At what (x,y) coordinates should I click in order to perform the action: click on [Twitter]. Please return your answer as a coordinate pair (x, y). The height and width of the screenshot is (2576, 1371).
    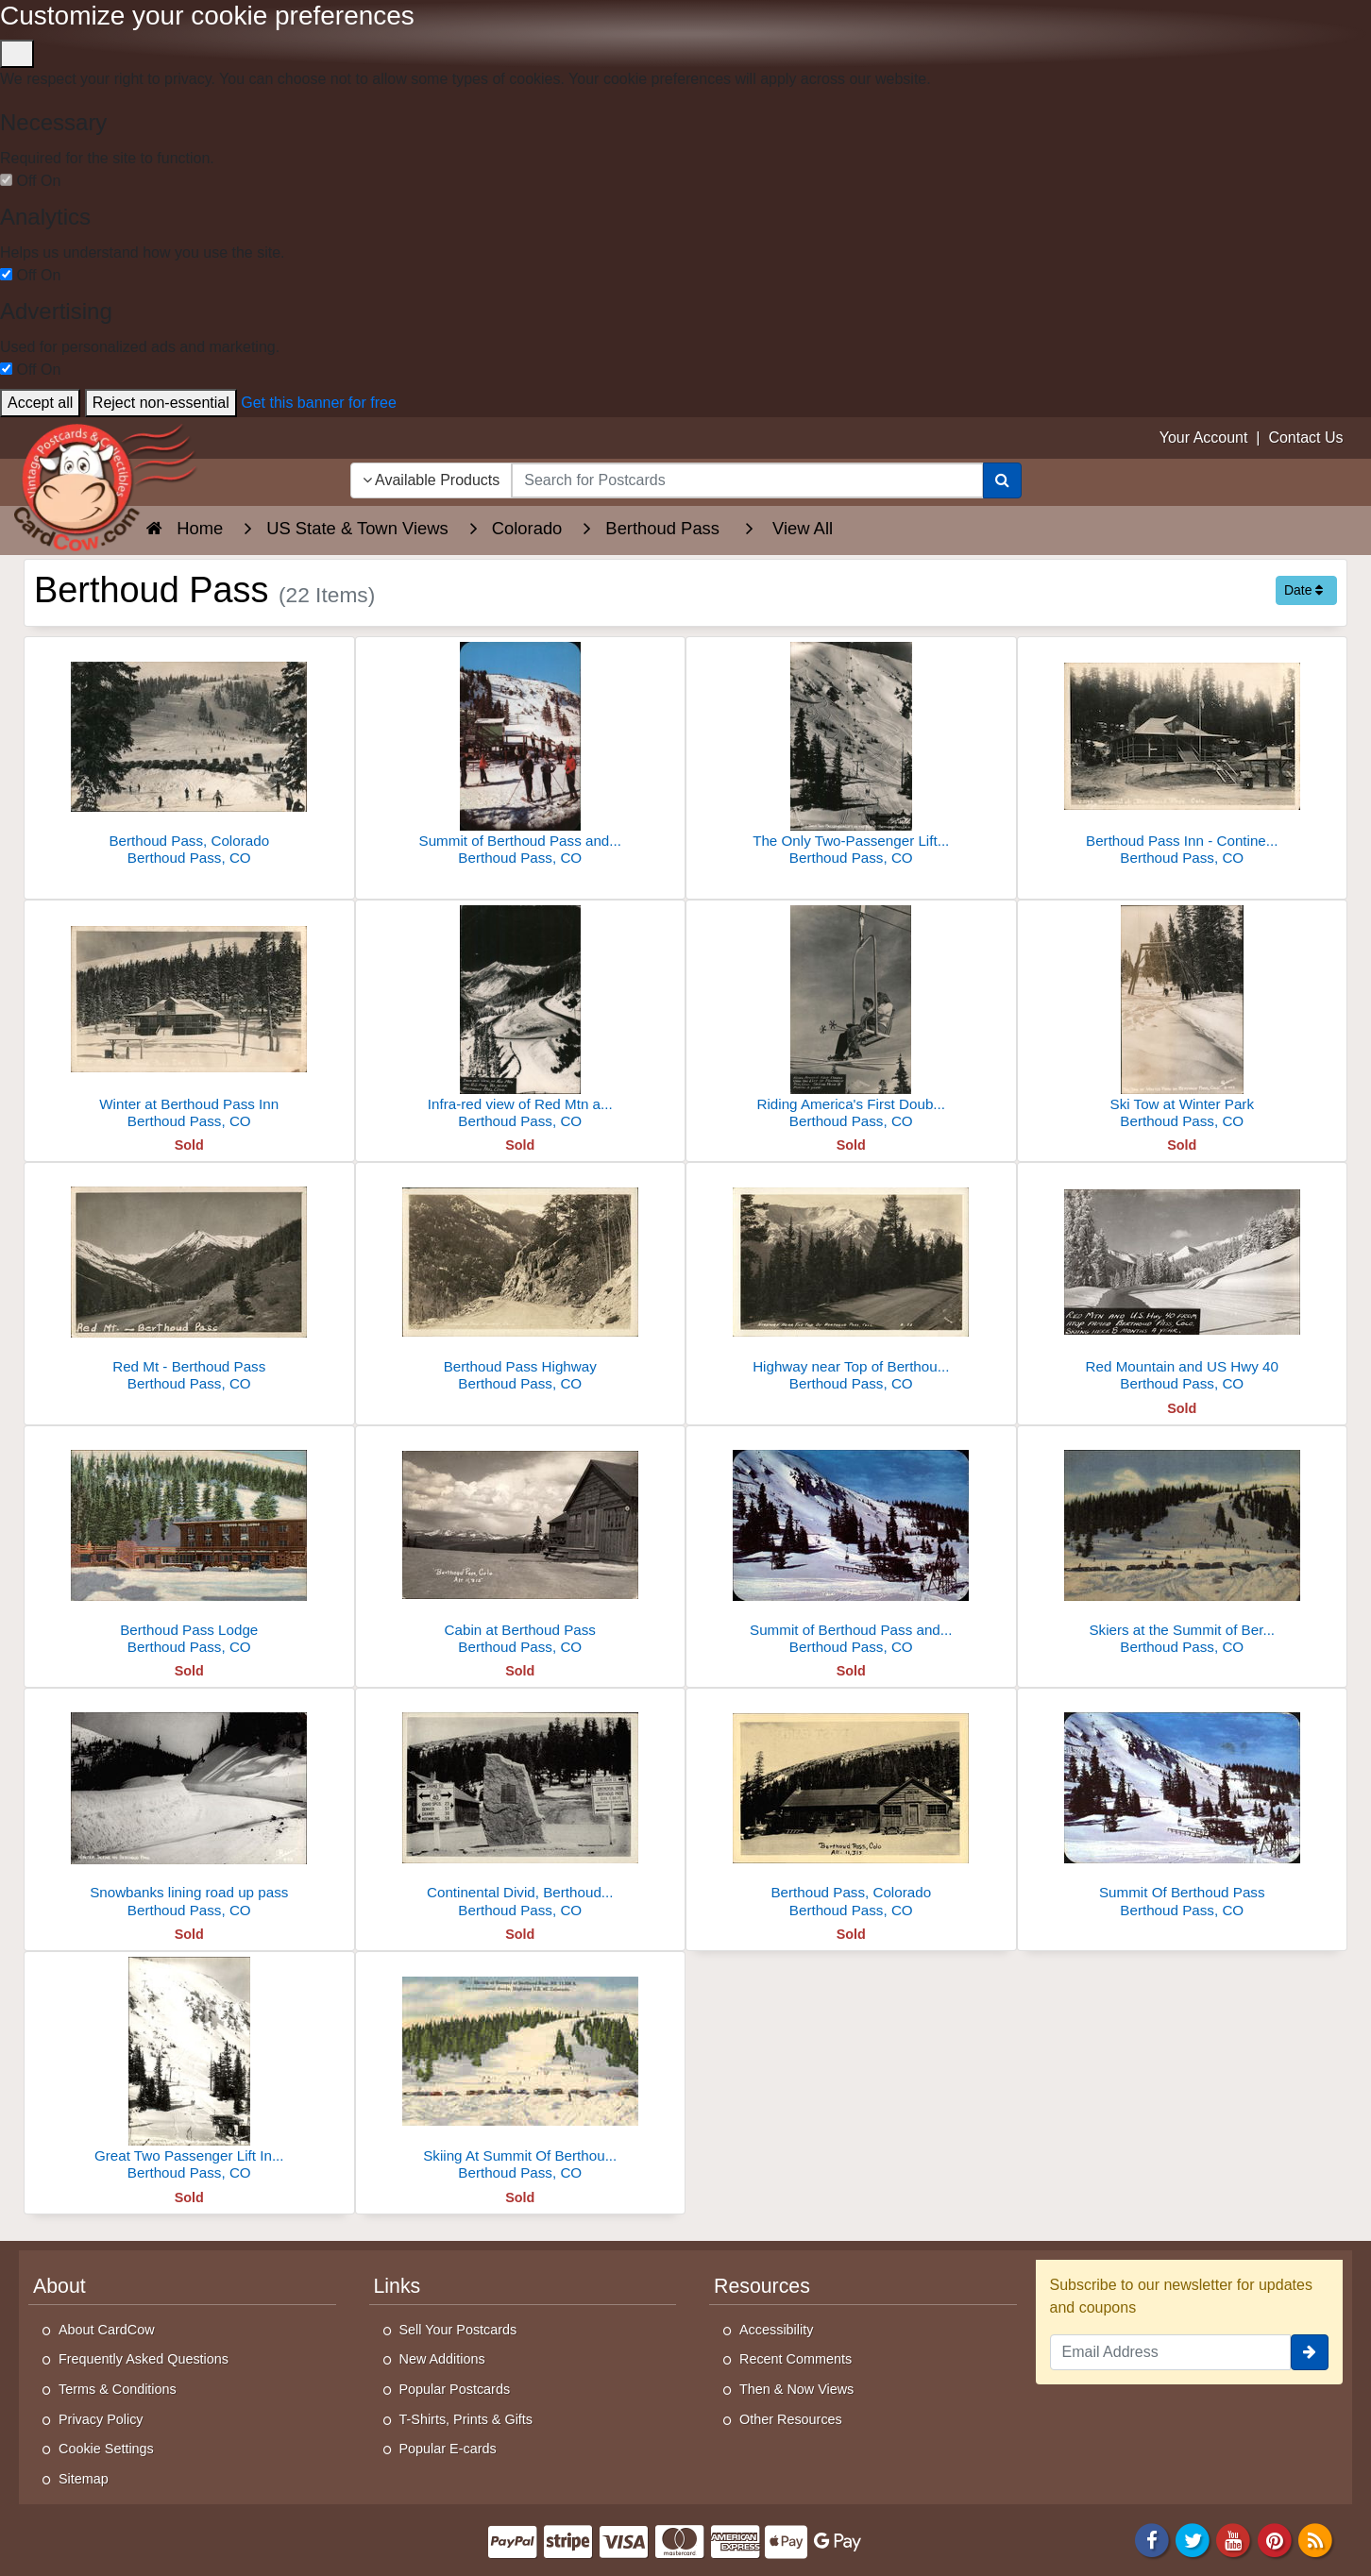
    Looking at the image, I should click on (1192, 2540).